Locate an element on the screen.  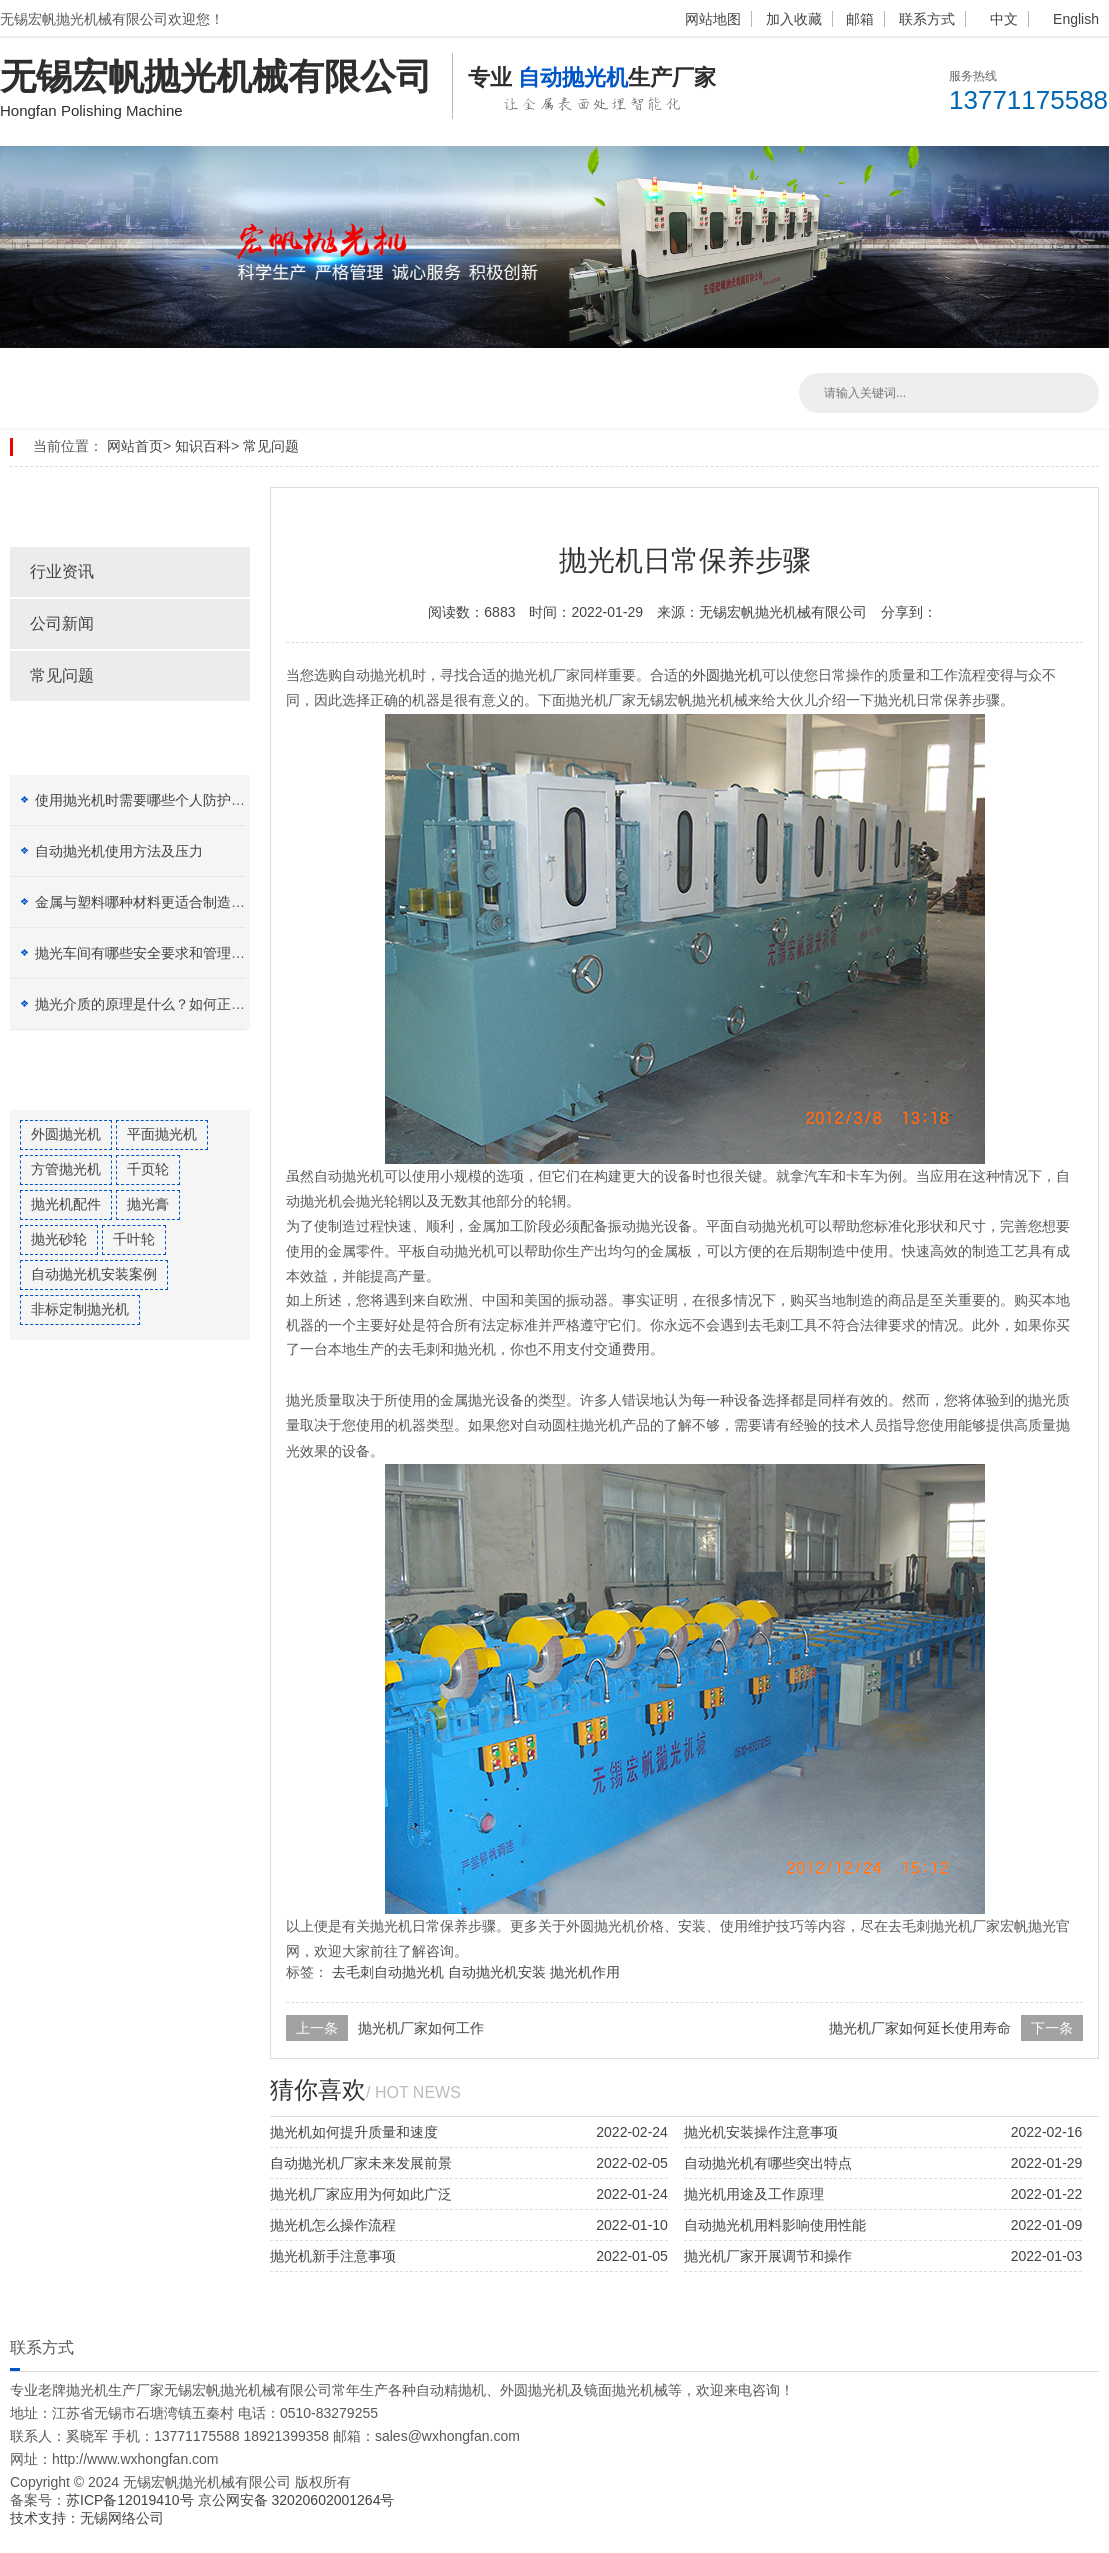
苏ICP备12019410号 is located at coordinates (132, 2500).